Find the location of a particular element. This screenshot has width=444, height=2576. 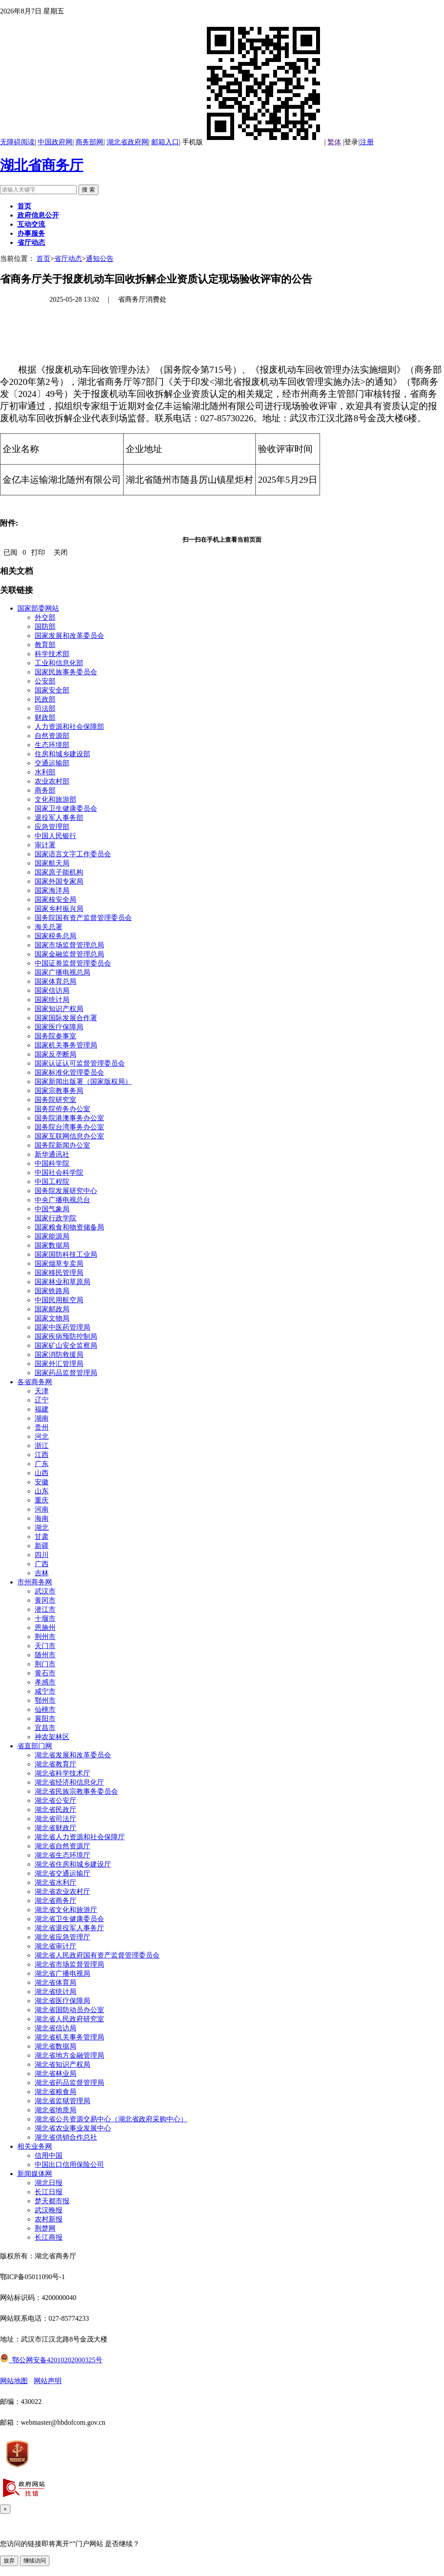

潜江市 is located at coordinates (45, 1609).